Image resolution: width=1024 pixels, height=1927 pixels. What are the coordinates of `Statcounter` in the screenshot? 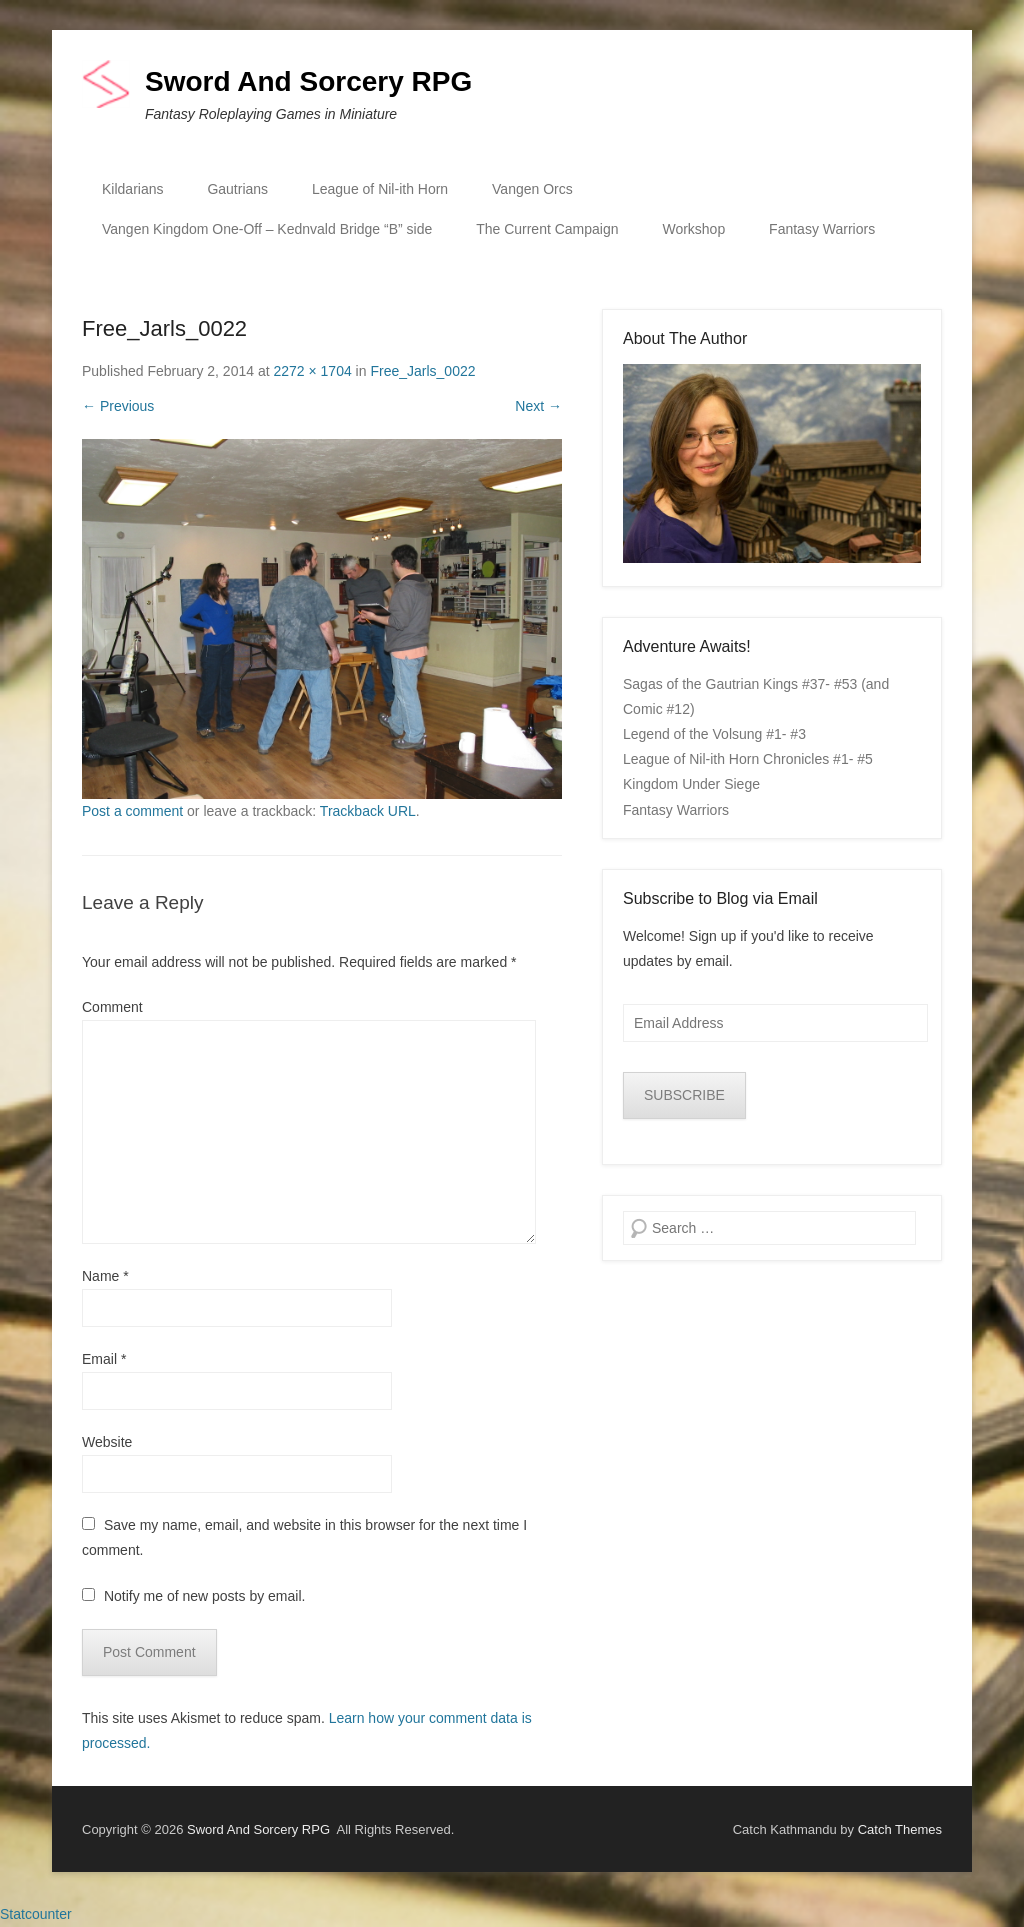 It's located at (36, 1914).